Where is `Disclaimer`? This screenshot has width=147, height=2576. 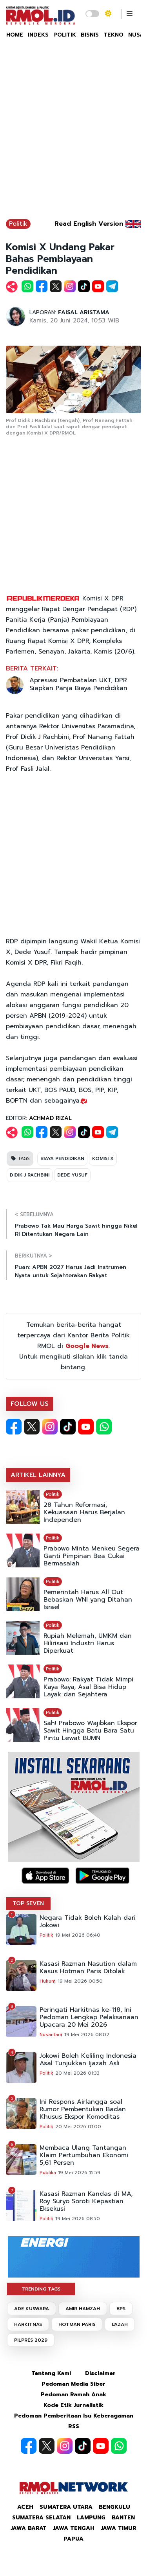
Disclaimer is located at coordinates (100, 2373).